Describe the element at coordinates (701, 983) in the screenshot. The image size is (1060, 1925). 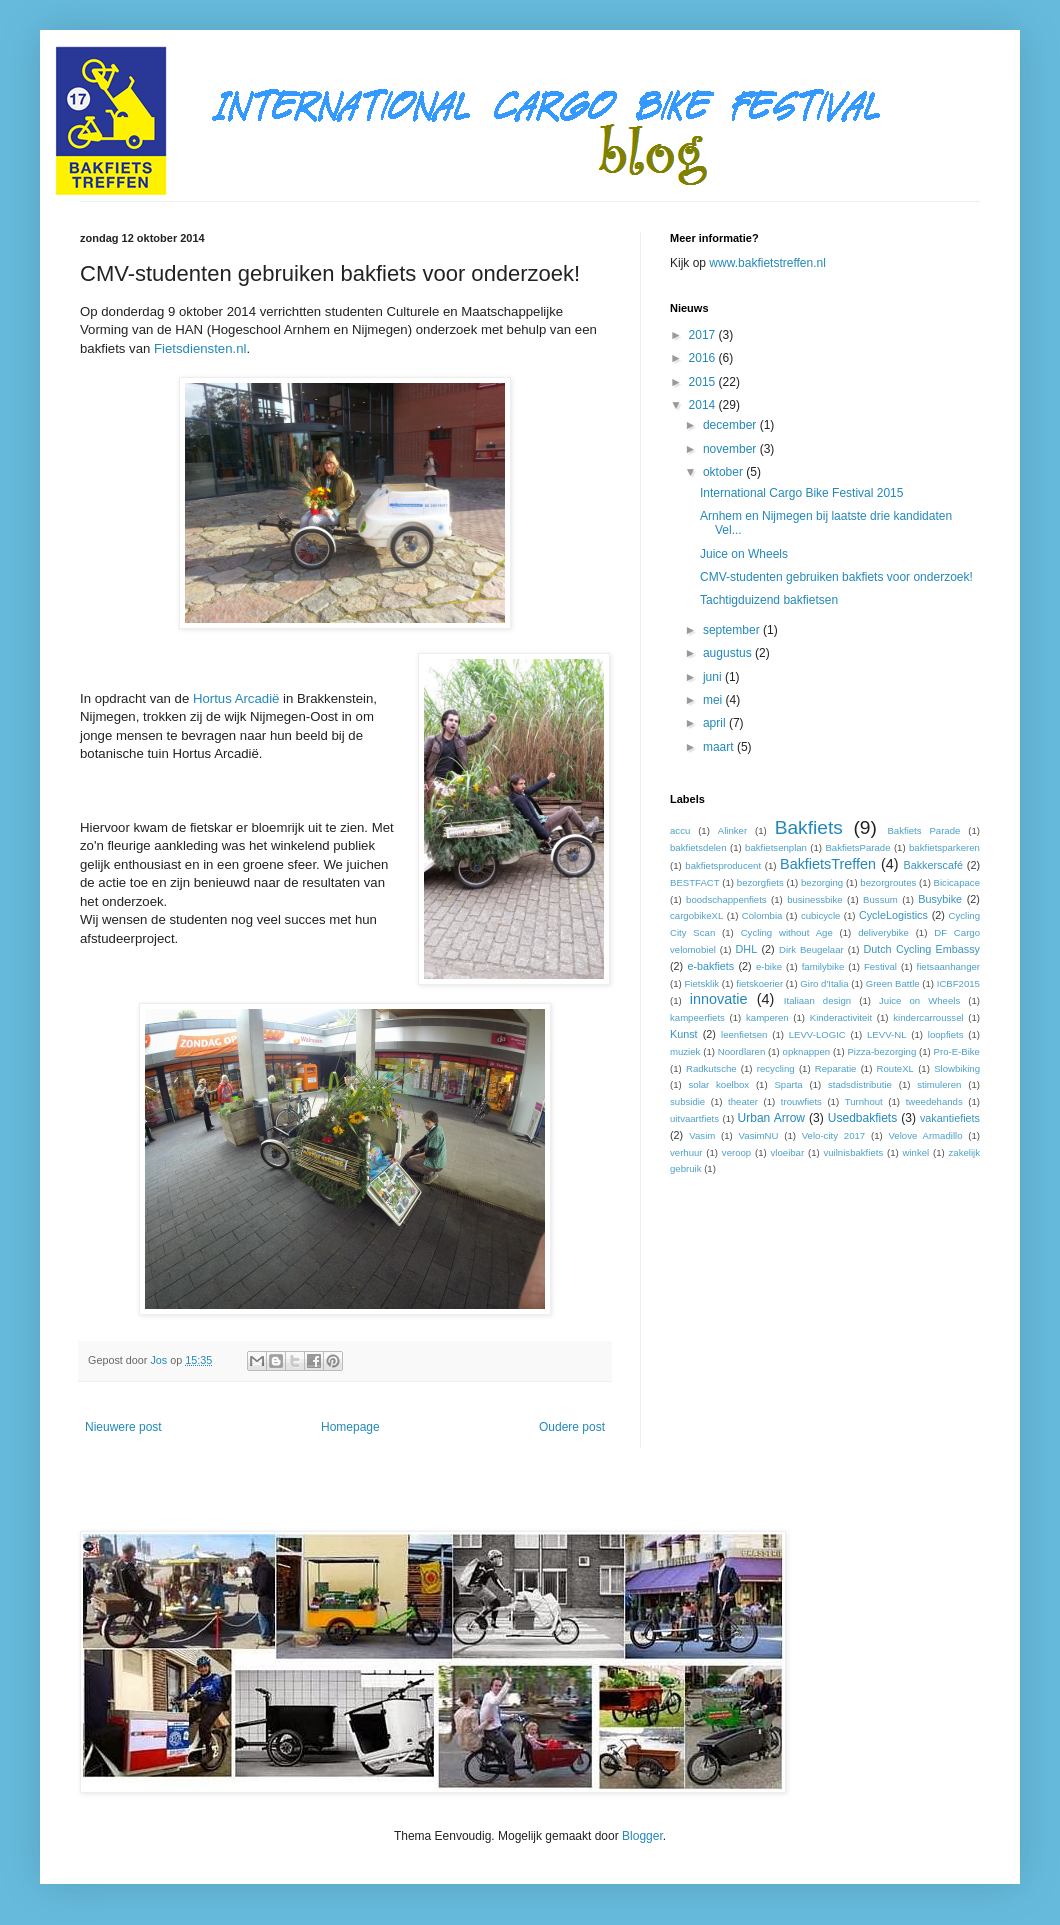
I see `Fietsklik` at that location.